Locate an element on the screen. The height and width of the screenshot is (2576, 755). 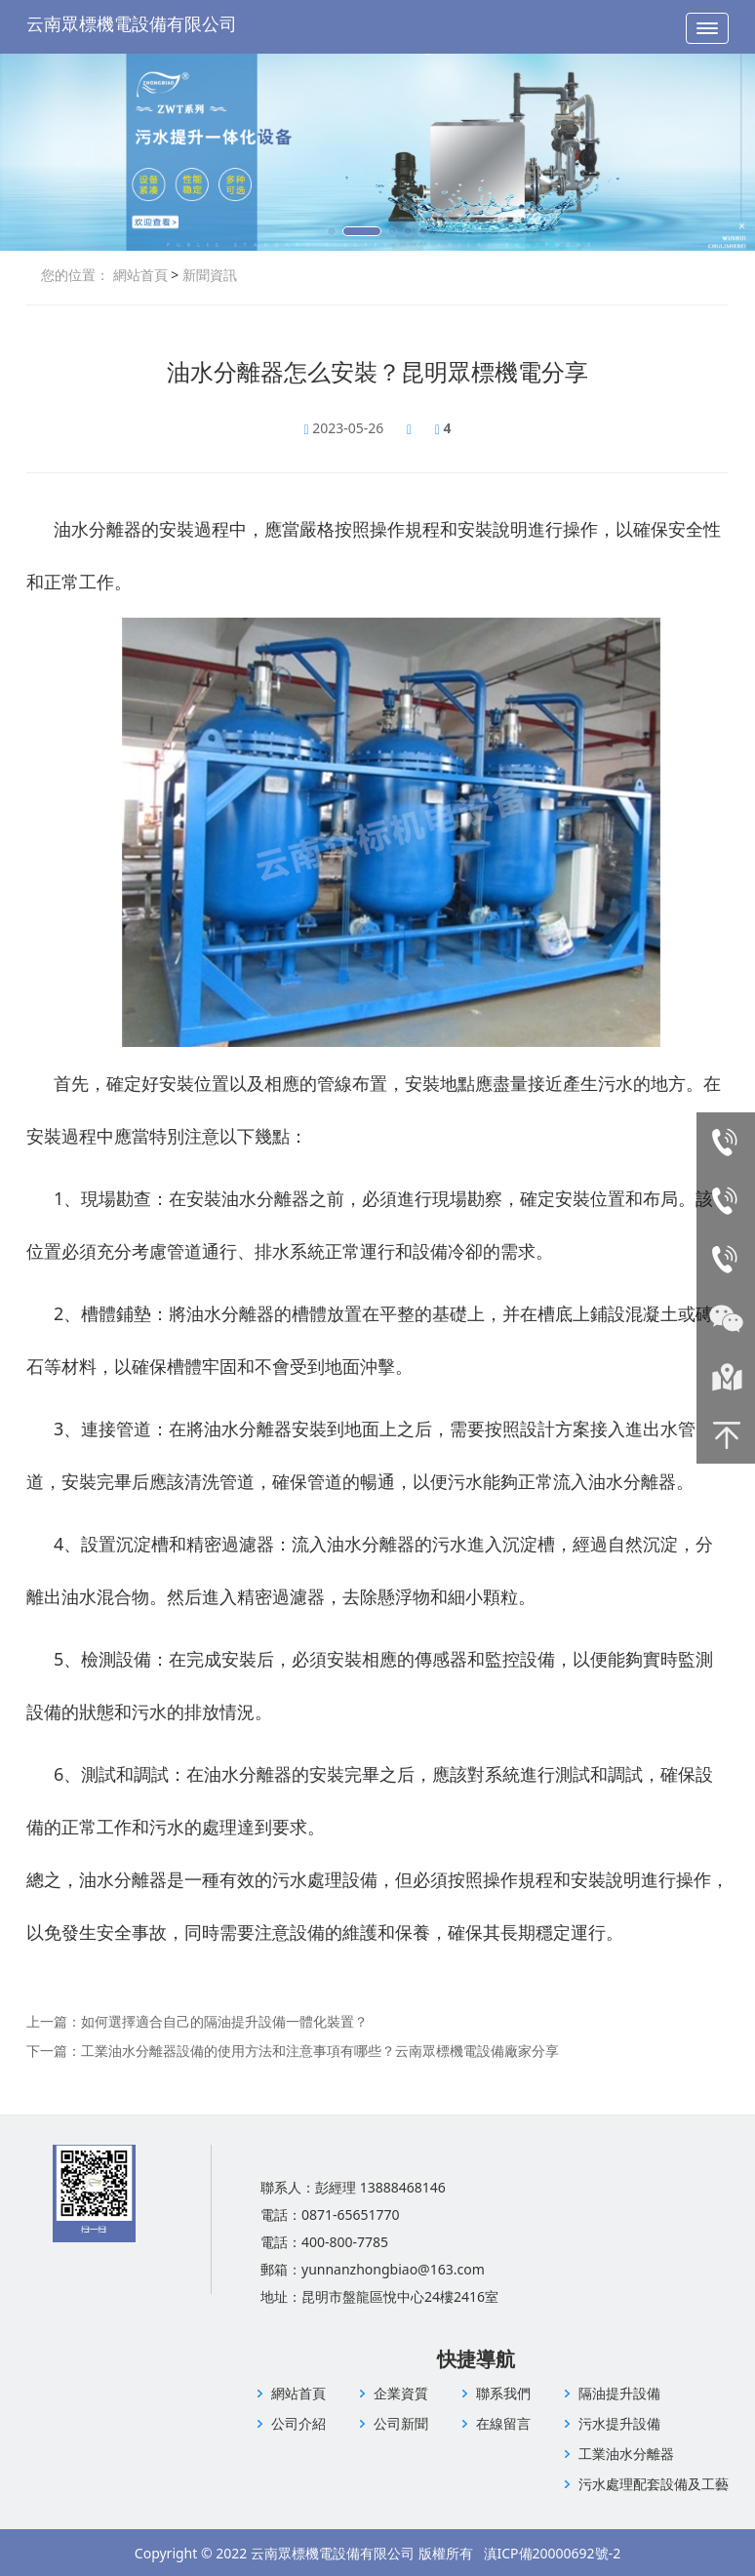
工業油水分離器設備的使用方法和注意事項有哪些？云南眾標機電設備廠家分享 is located at coordinates (320, 2050).